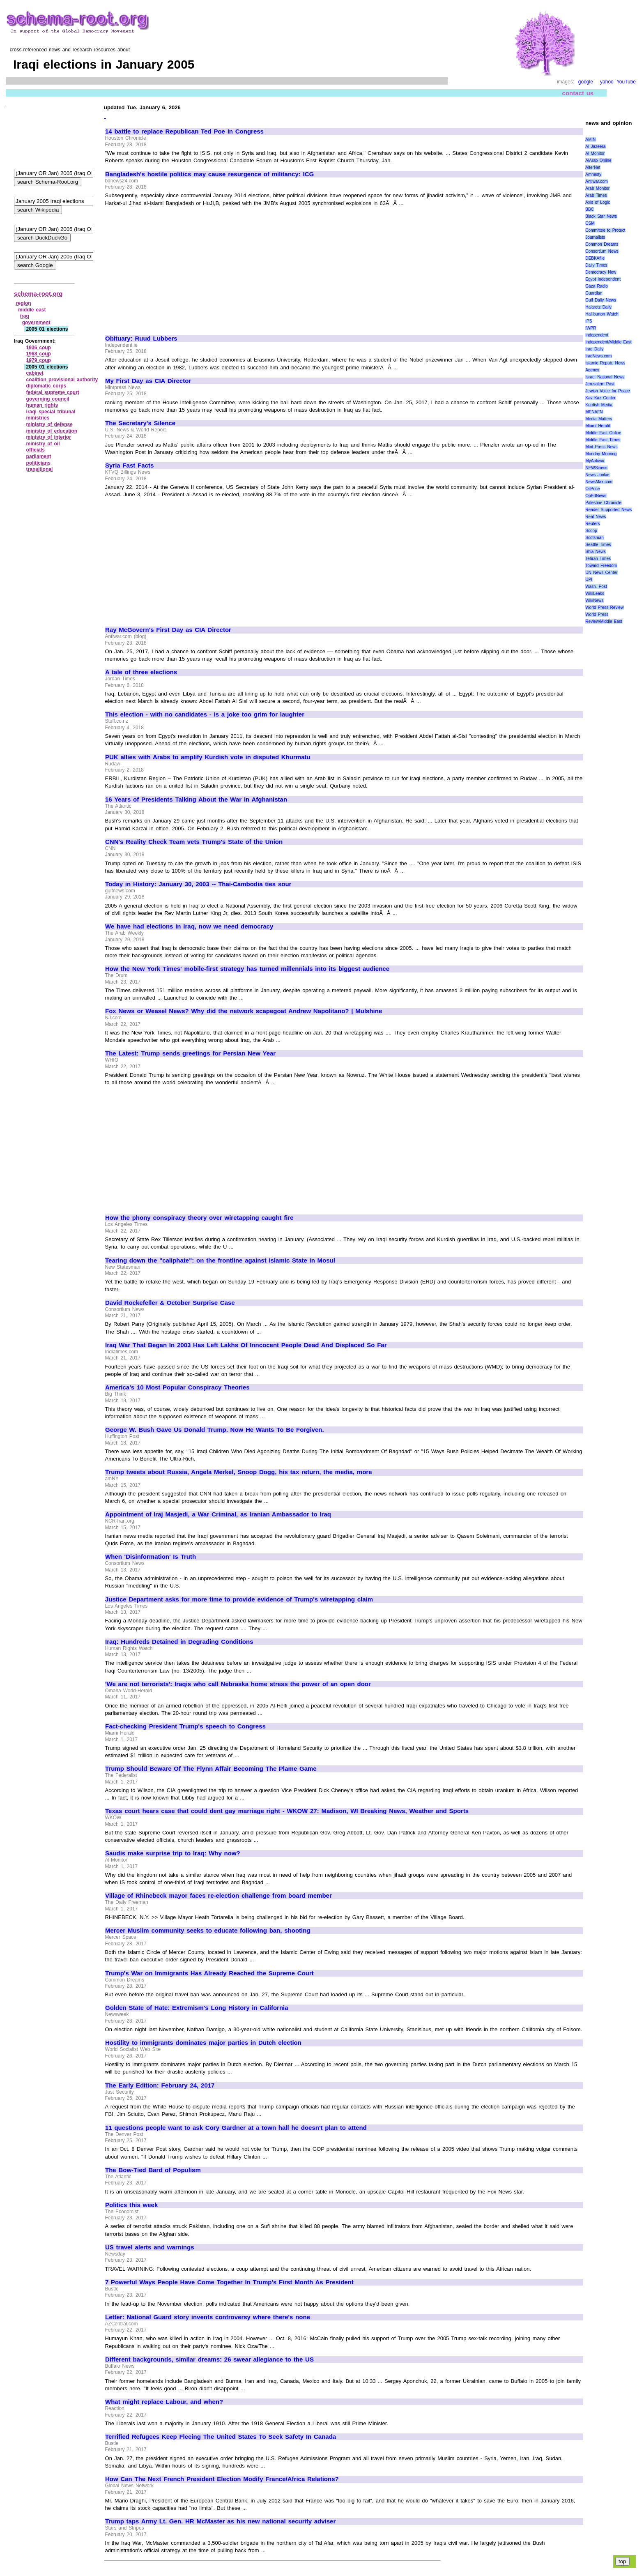 The height and width of the screenshot is (2576, 644). Describe the element at coordinates (596, 286) in the screenshot. I see `Gaza Radio` at that location.